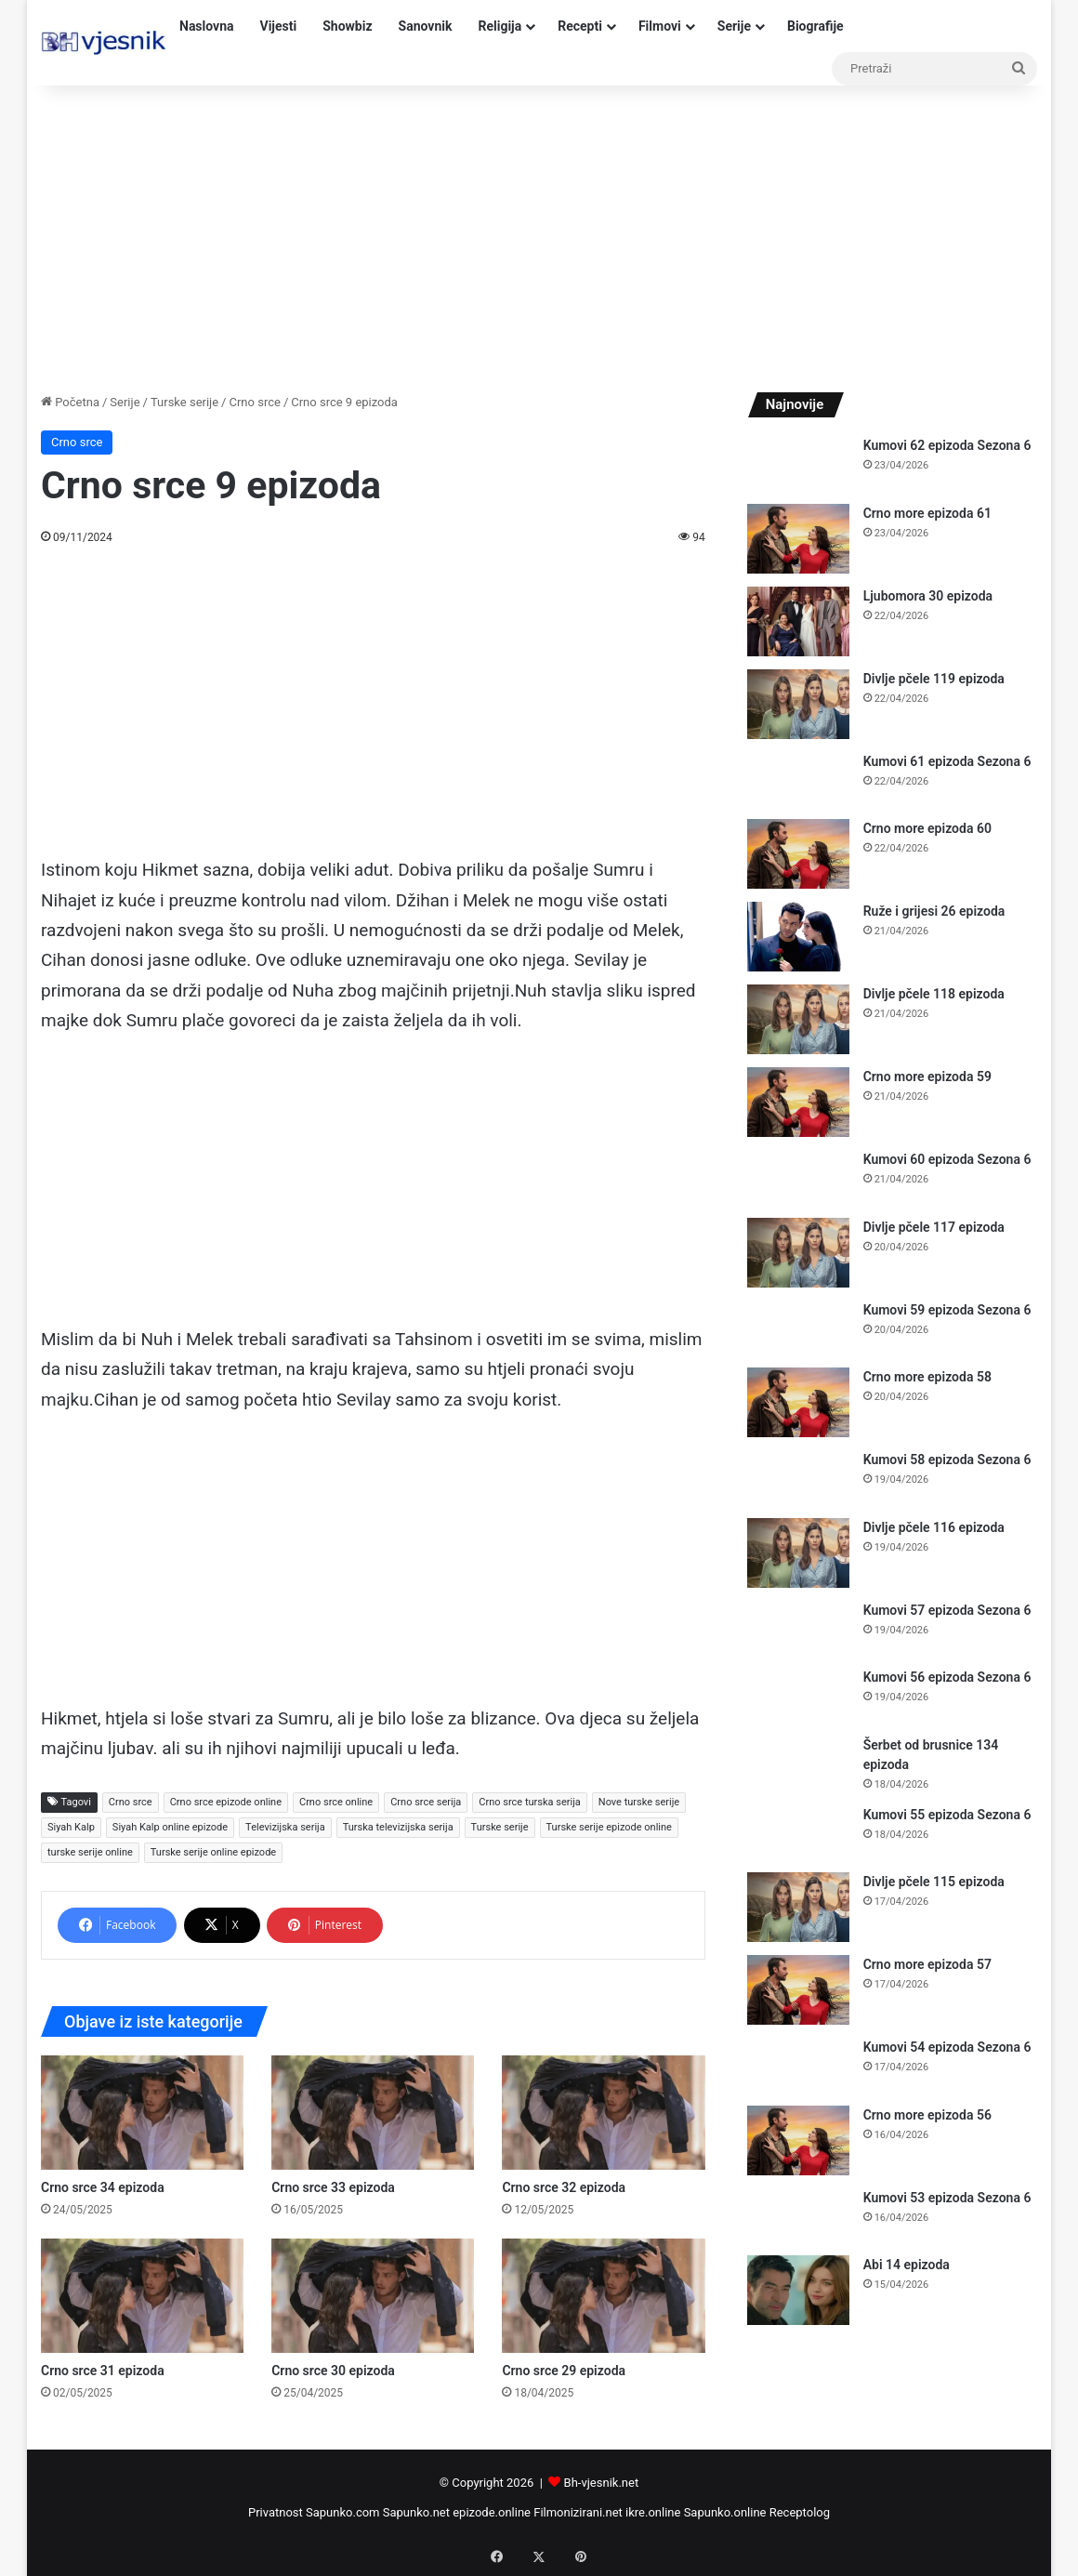 Image resolution: width=1078 pixels, height=2576 pixels. What do you see at coordinates (499, 26) in the screenshot?
I see `Religija` at bounding box center [499, 26].